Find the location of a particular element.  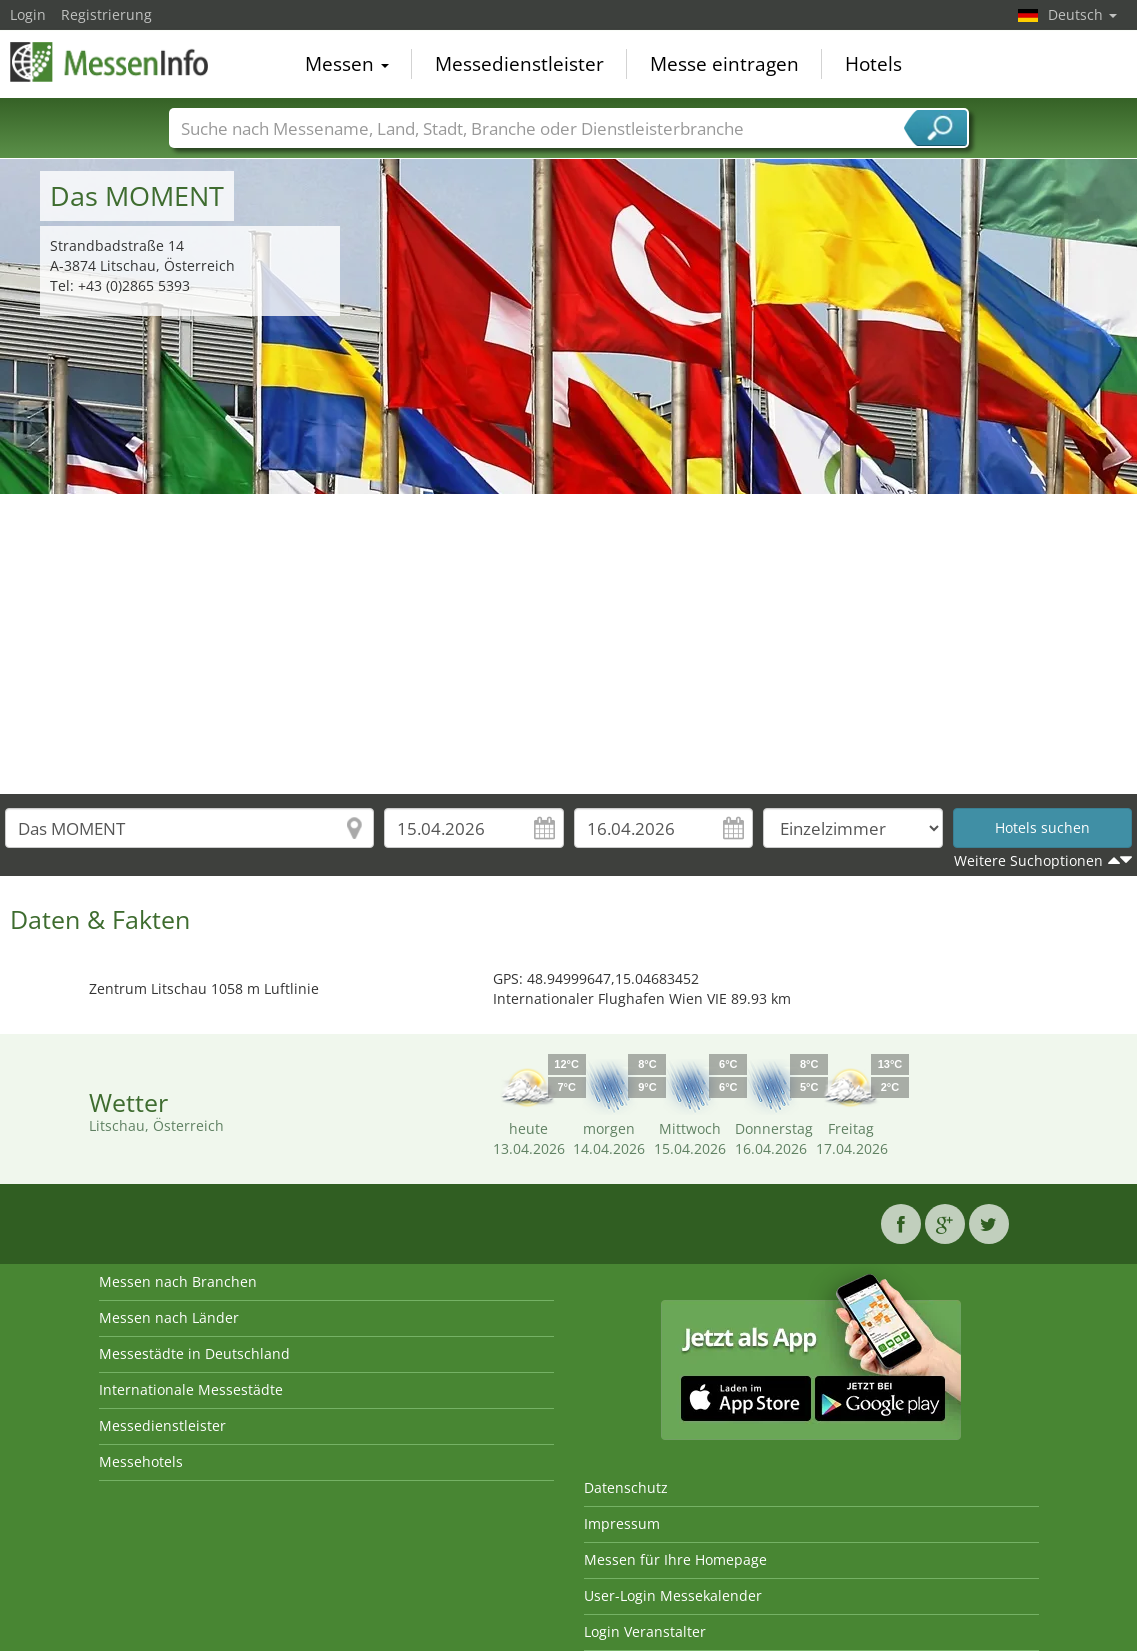

MessenInfo is located at coordinates (110, 62).